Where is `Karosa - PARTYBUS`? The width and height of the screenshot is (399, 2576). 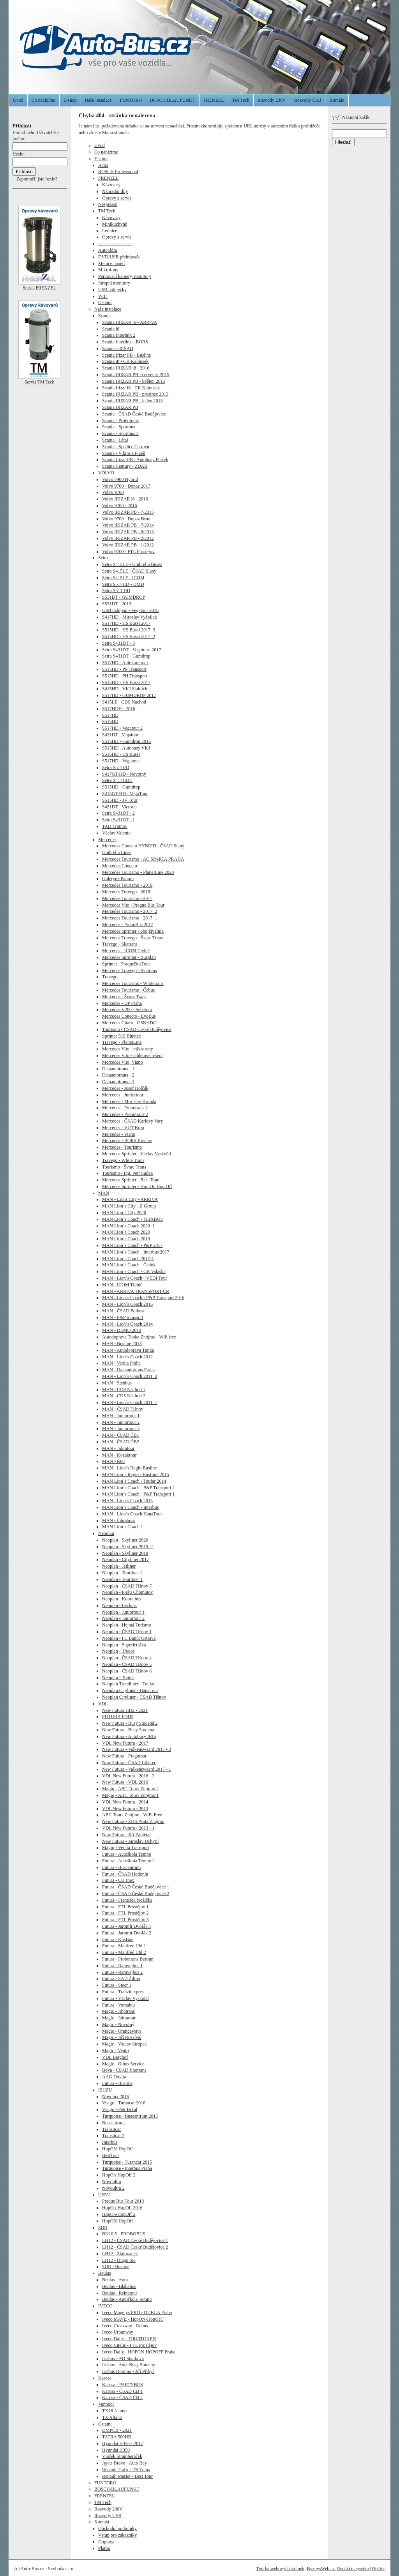 Karosa - PARTYBUS is located at coordinates (122, 2384).